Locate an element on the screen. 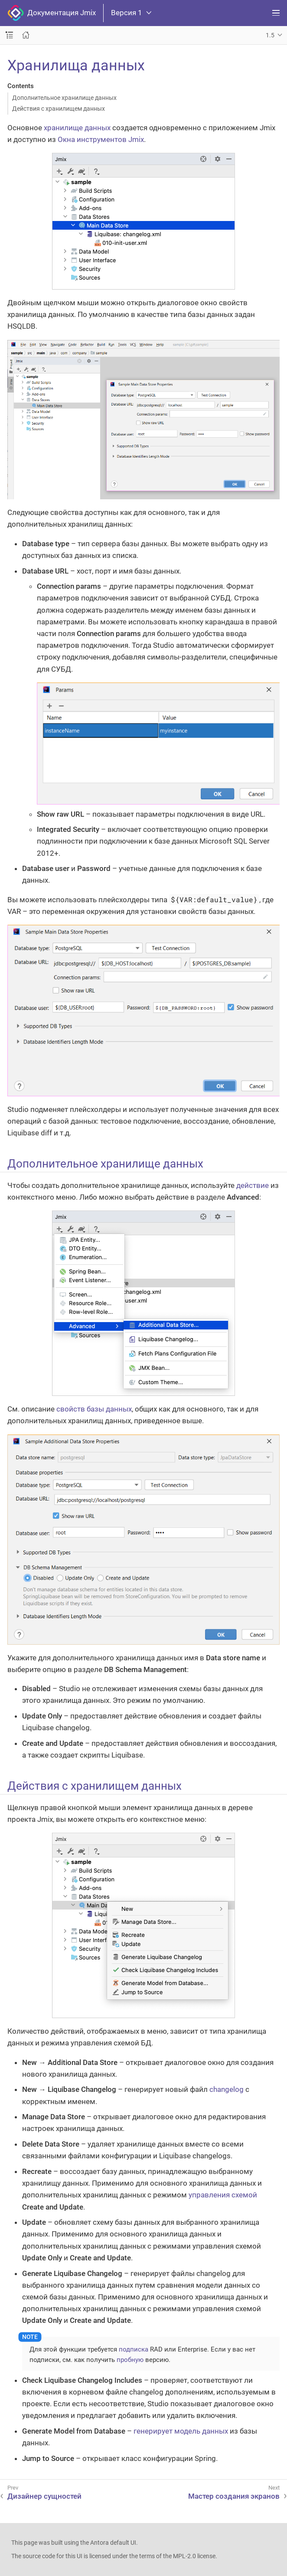  действие is located at coordinates (252, 1185).